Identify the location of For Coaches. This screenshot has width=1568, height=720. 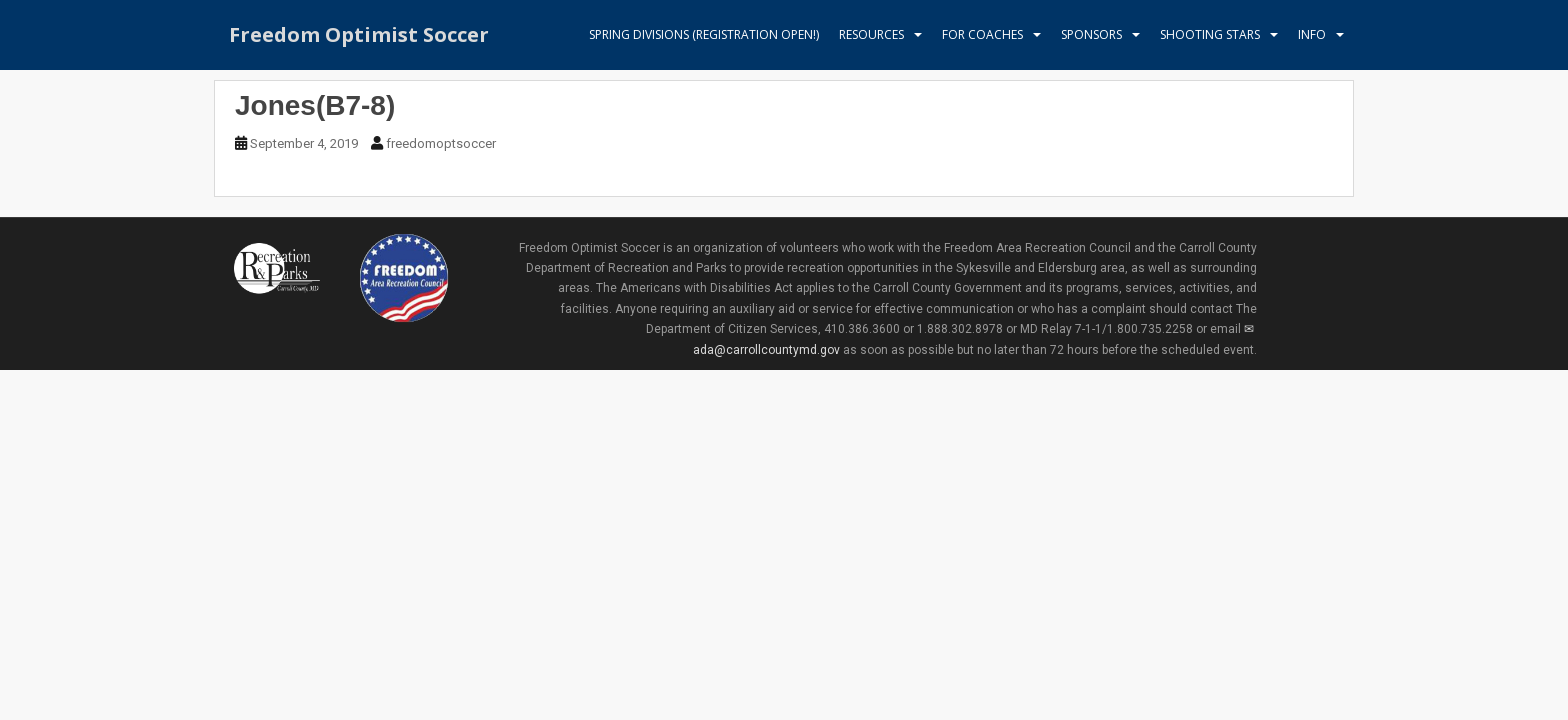
(982, 34).